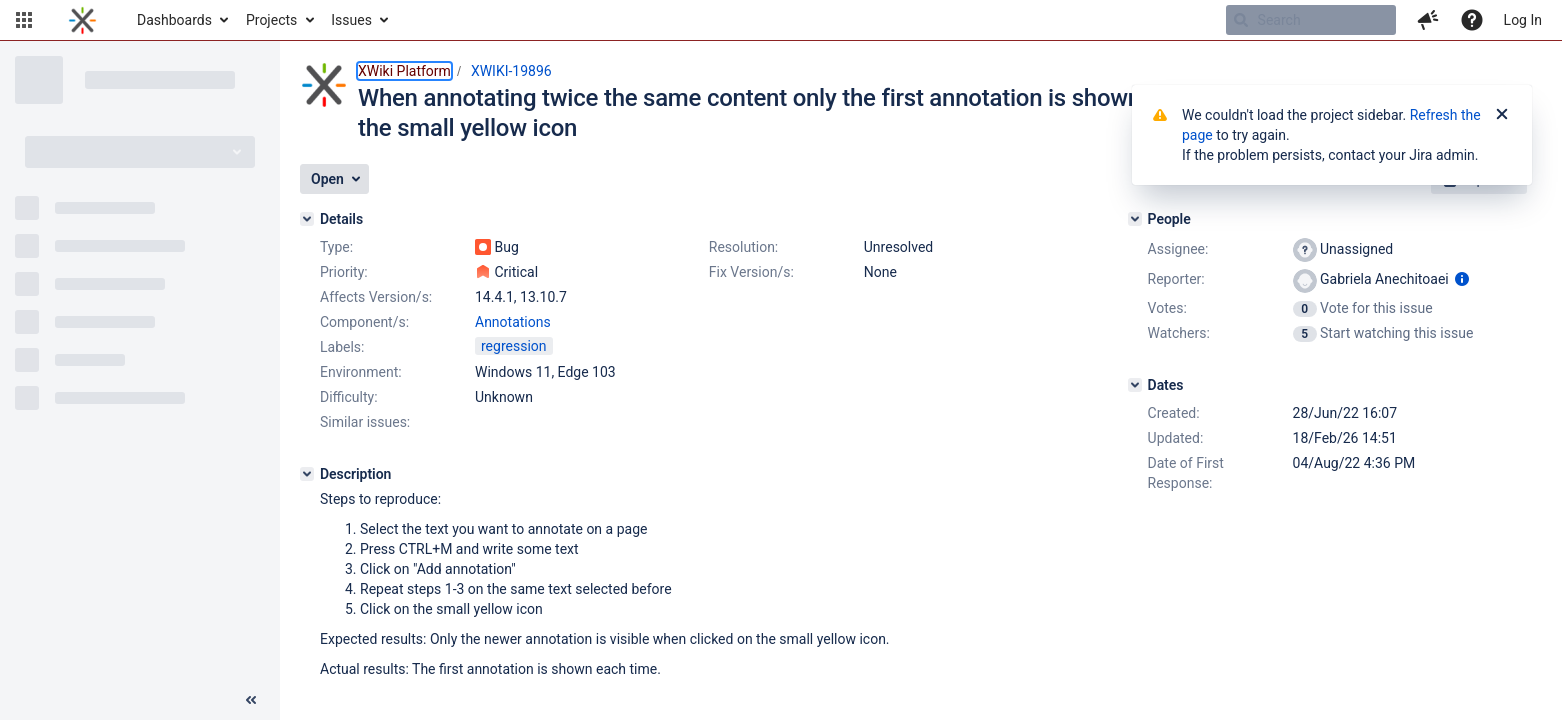  What do you see at coordinates (351, 20) in the screenshot?
I see `Issues` at bounding box center [351, 20].